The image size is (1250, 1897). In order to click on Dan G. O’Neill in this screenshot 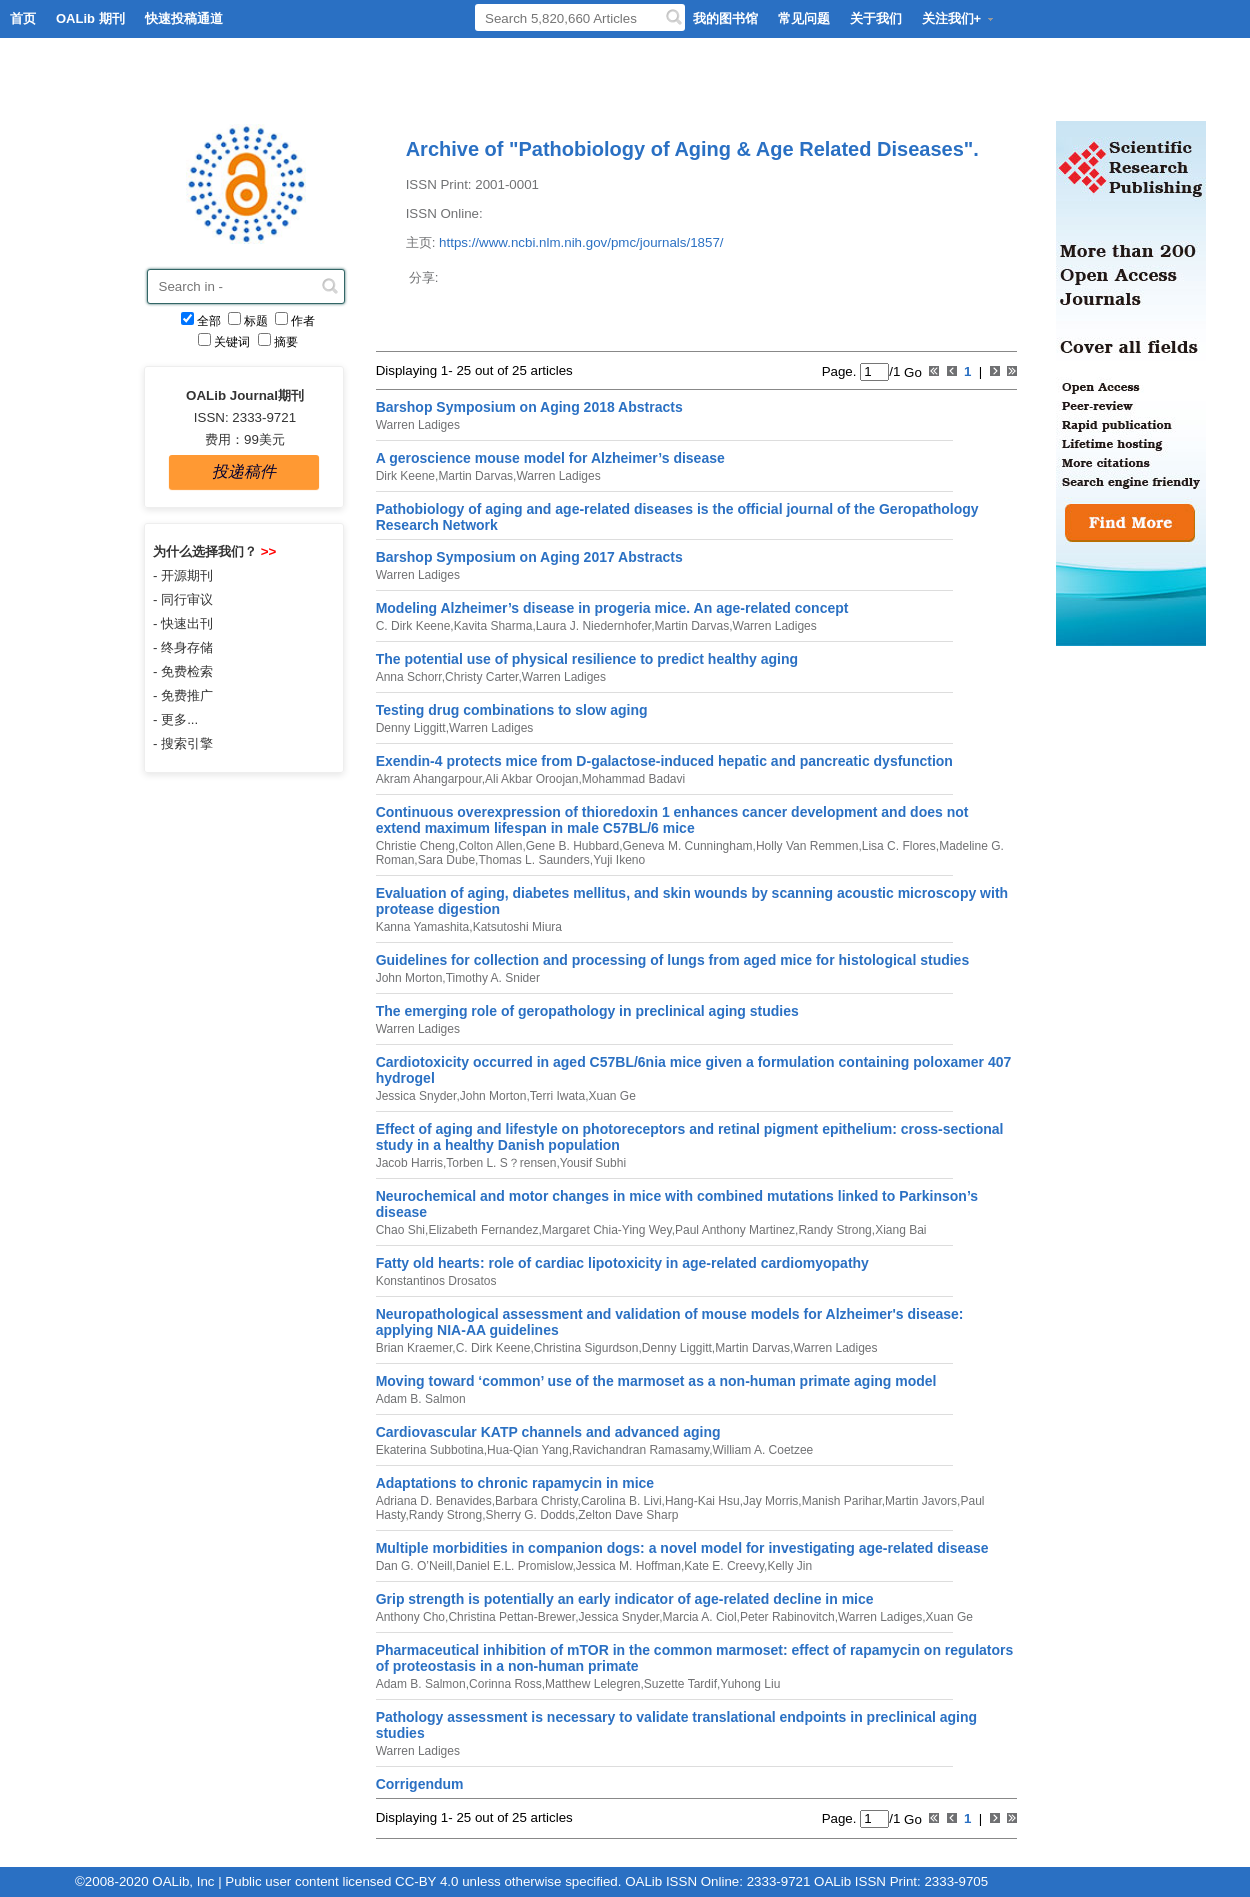, I will do `click(414, 1566)`.